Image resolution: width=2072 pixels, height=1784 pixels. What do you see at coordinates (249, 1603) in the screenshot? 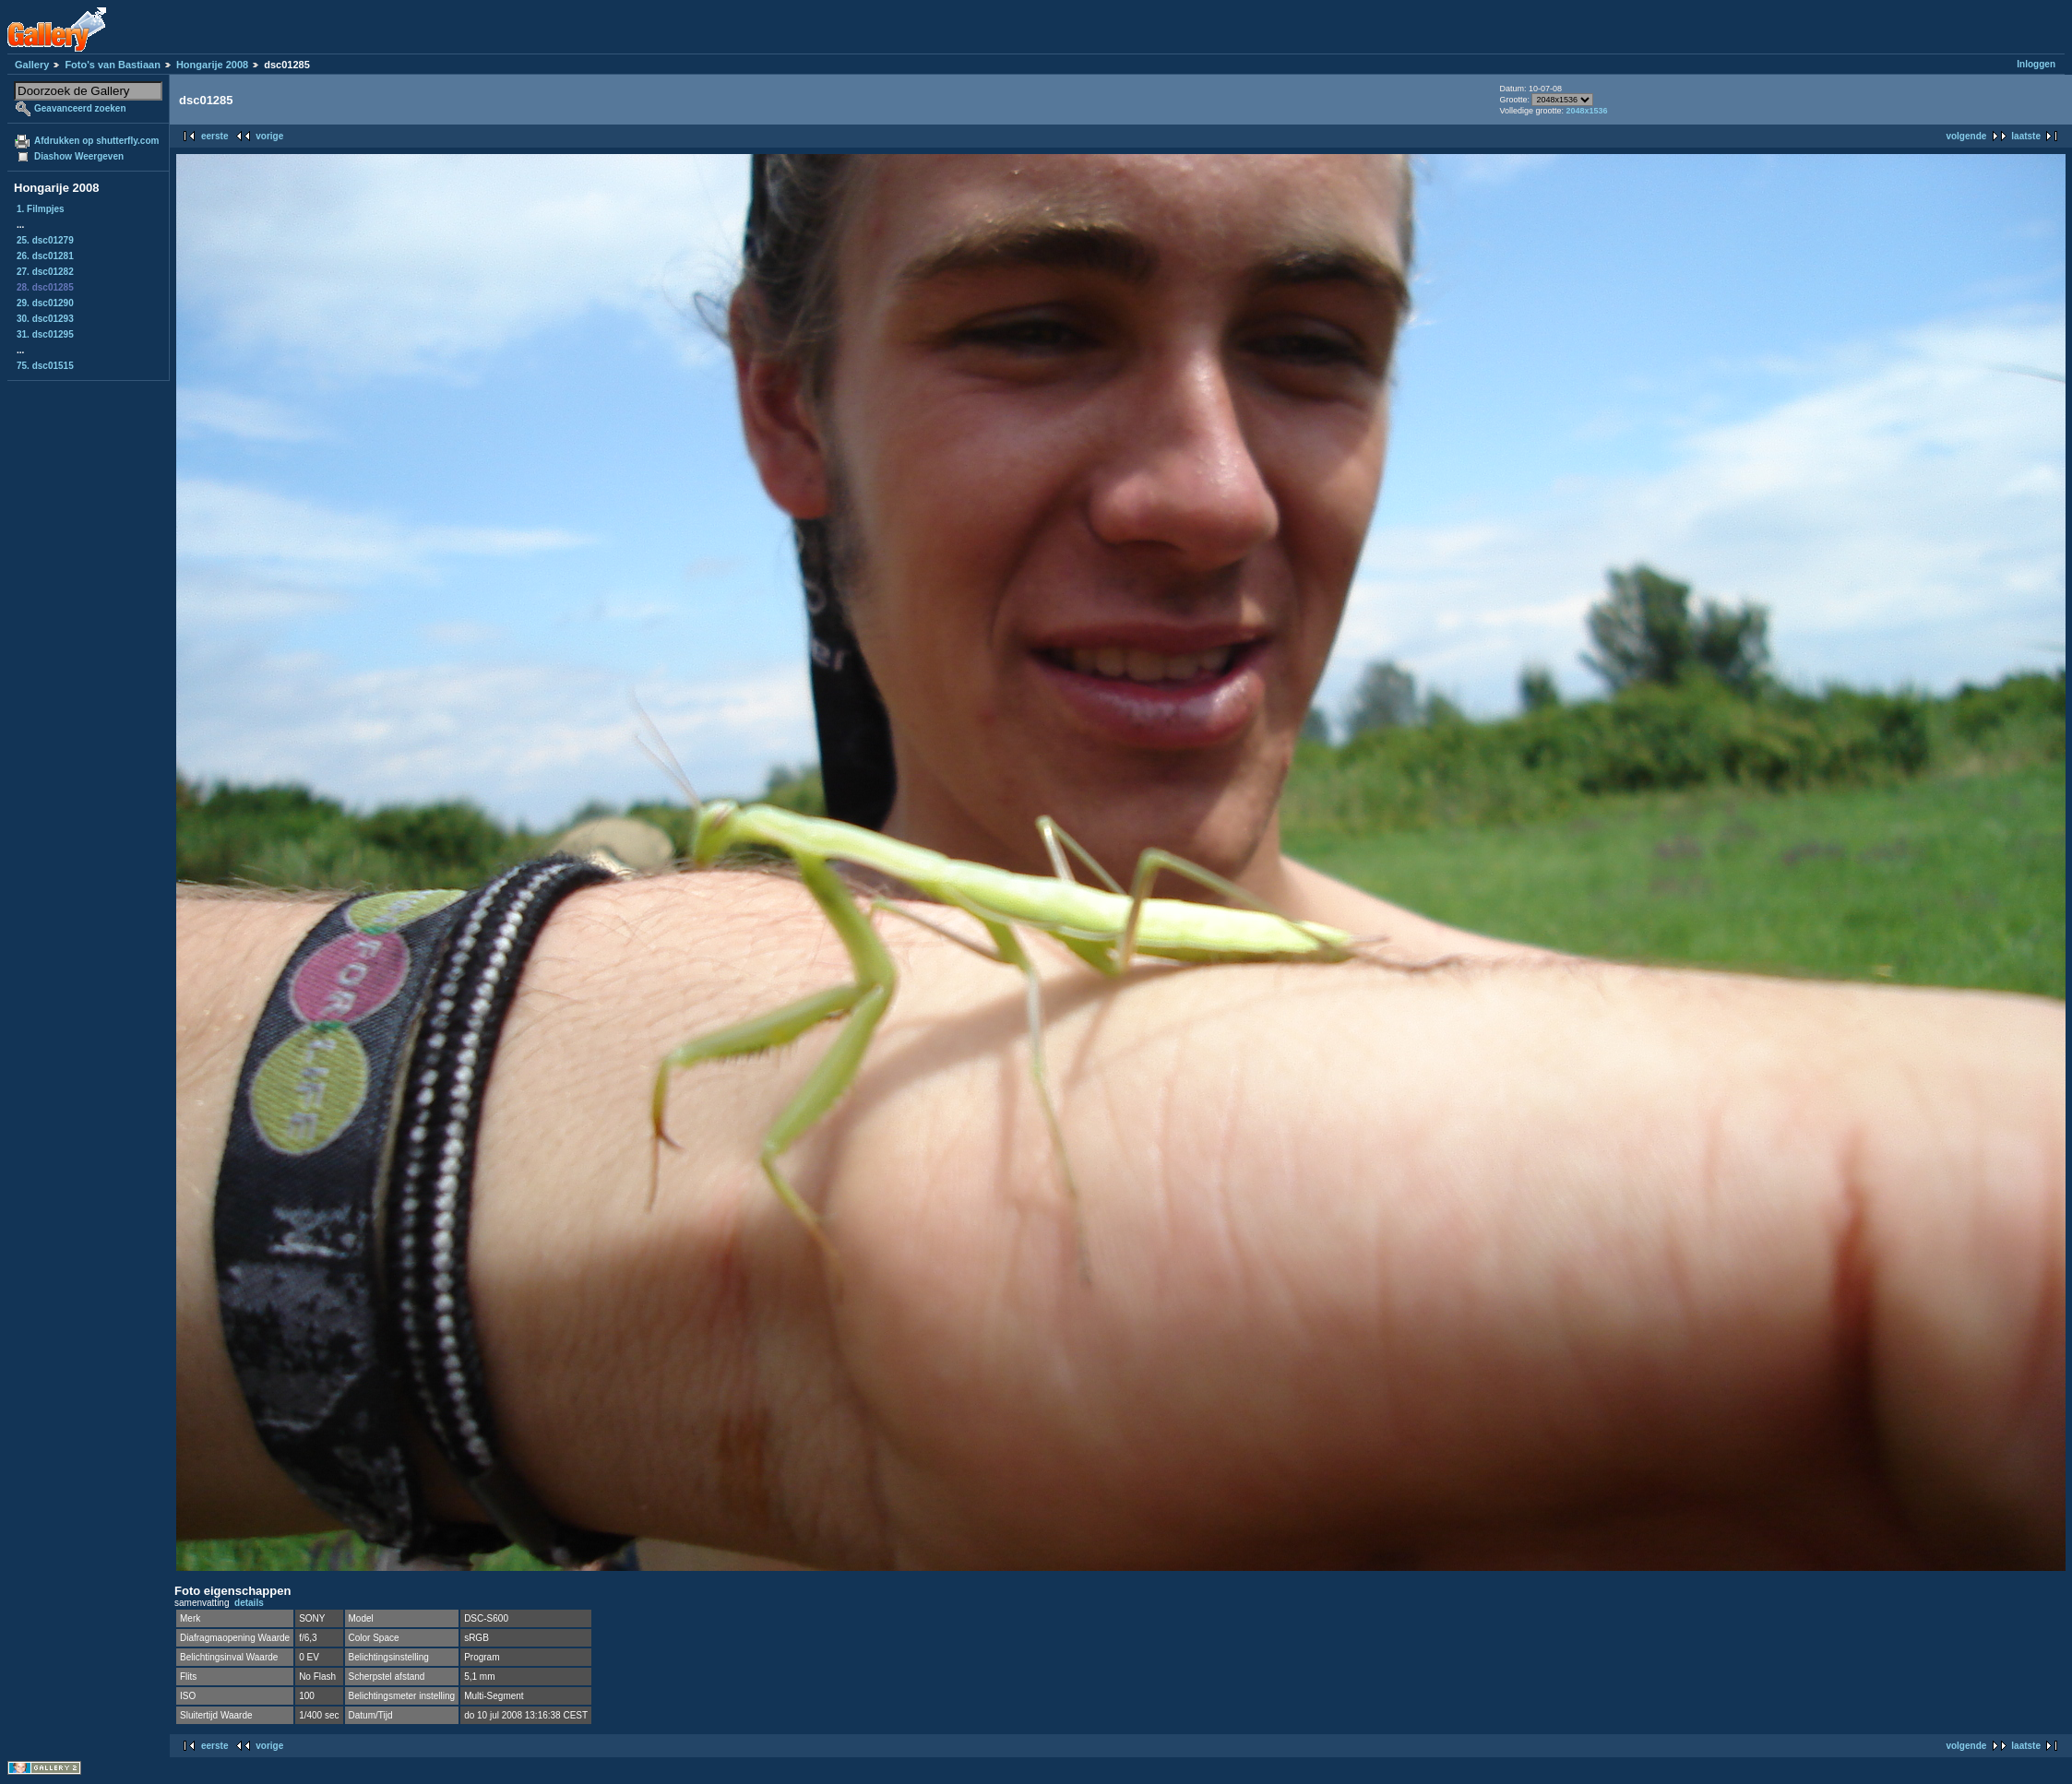
I see `details` at bounding box center [249, 1603].